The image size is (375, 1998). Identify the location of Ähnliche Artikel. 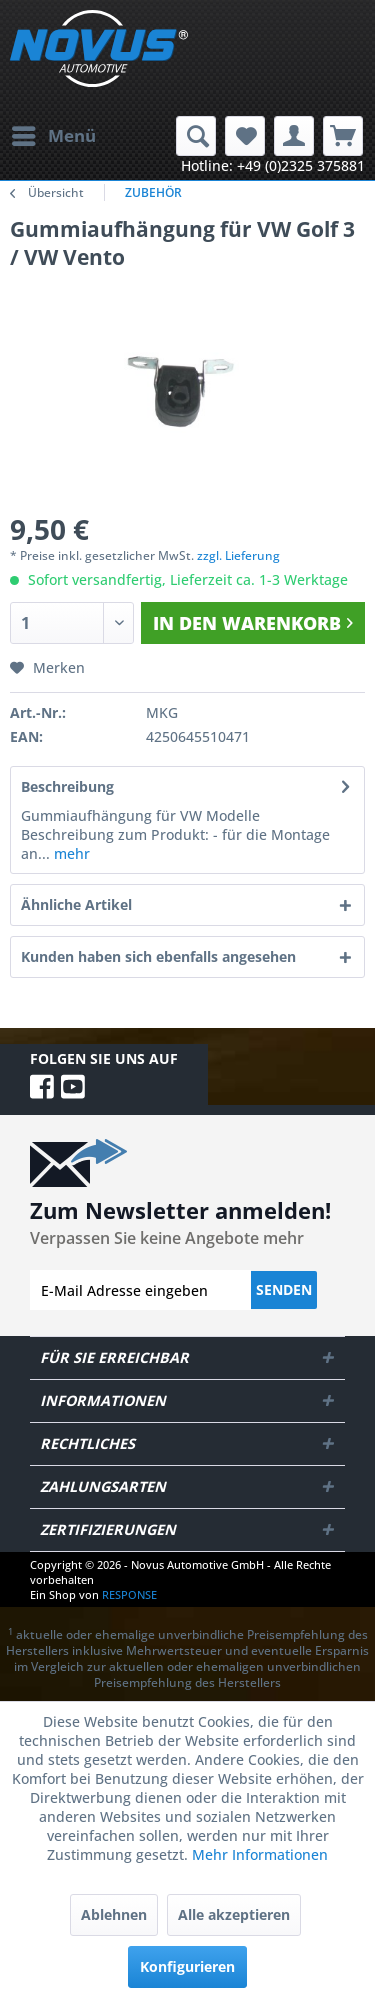
(76, 904).